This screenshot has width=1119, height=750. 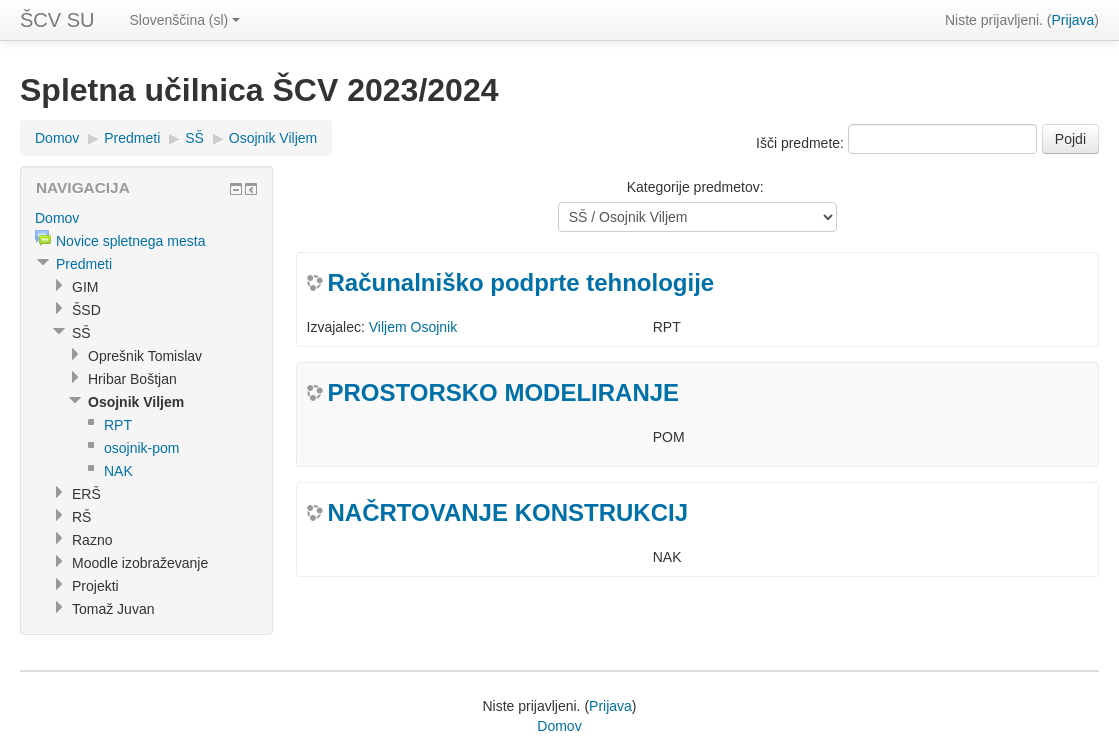 What do you see at coordinates (1073, 20) in the screenshot?
I see `Prijava` at bounding box center [1073, 20].